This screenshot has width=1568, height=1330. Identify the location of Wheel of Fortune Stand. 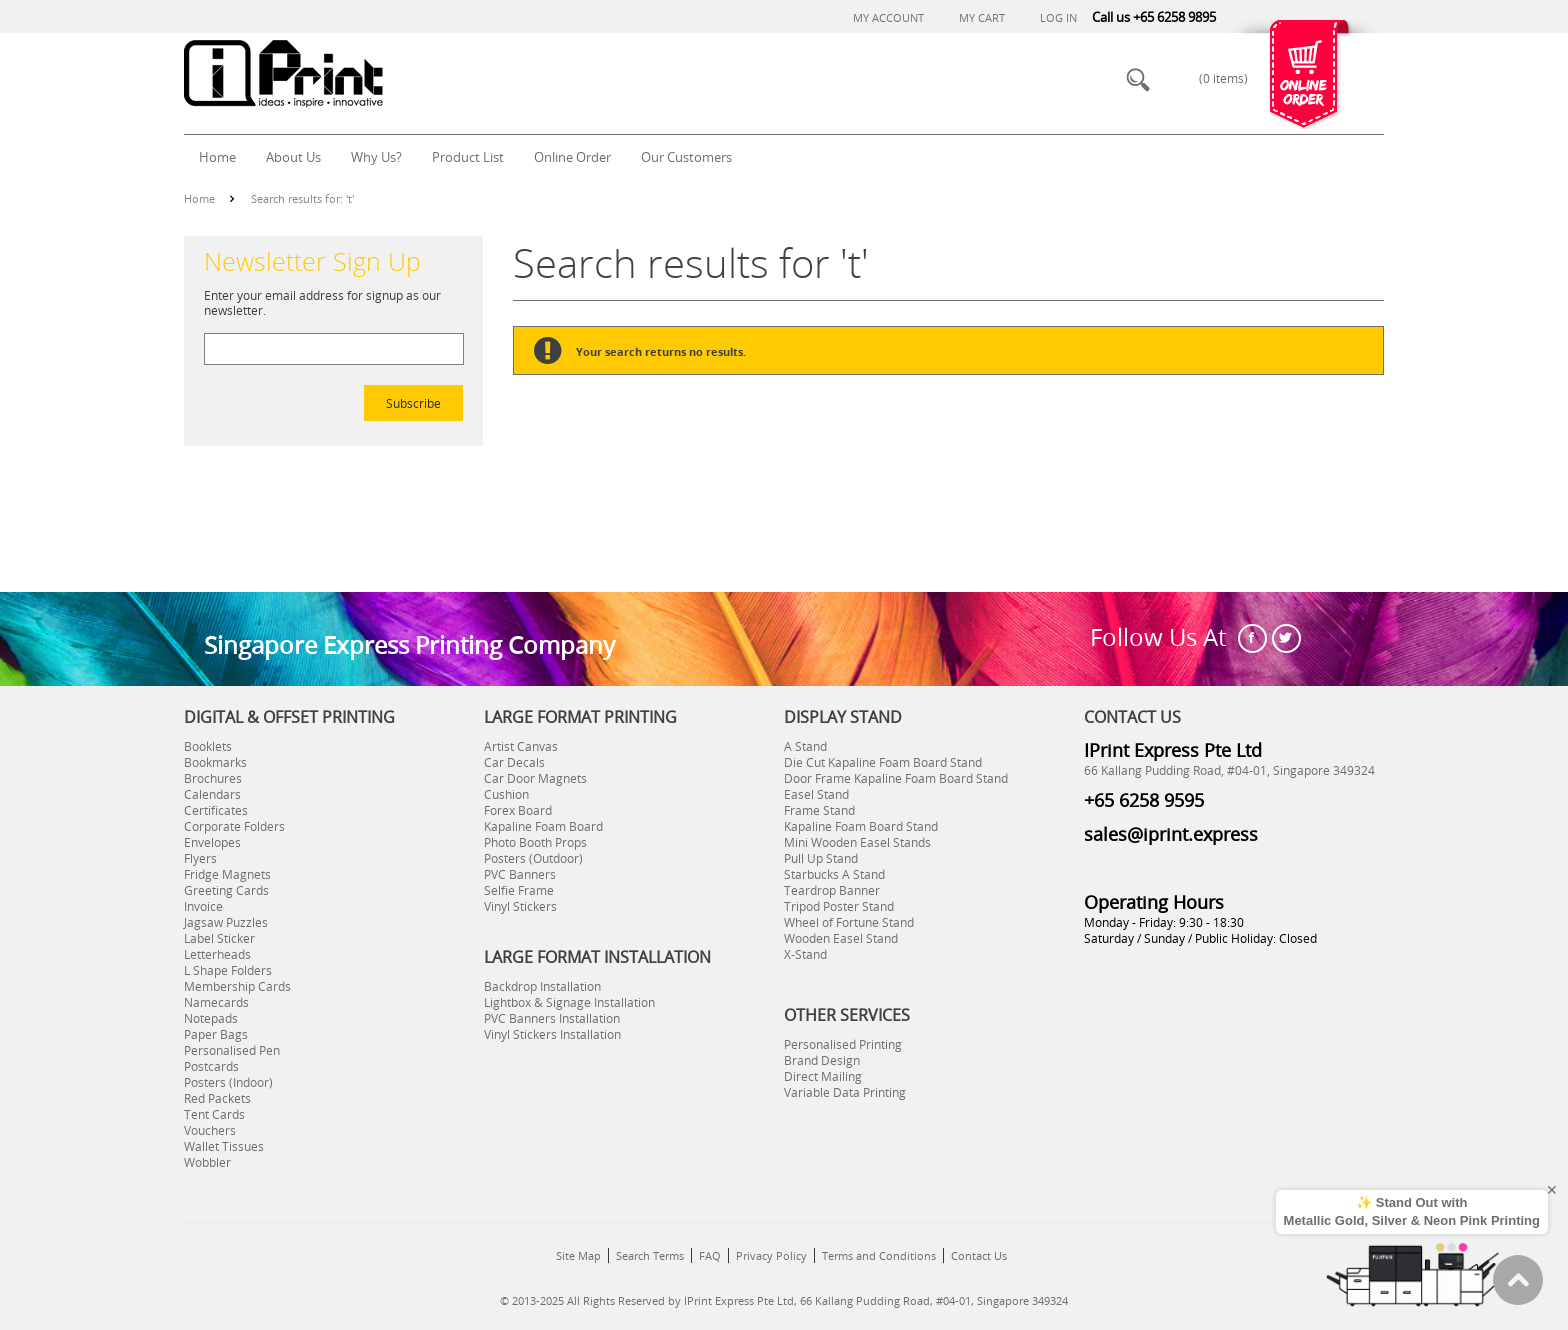
(849, 922).